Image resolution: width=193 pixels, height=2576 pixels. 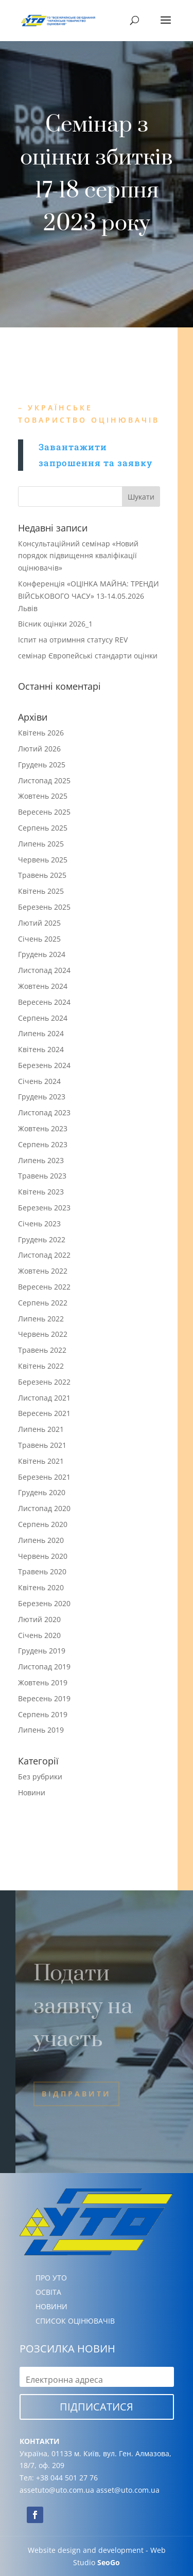 I want to click on Серпень 2023, so click(x=42, y=1144).